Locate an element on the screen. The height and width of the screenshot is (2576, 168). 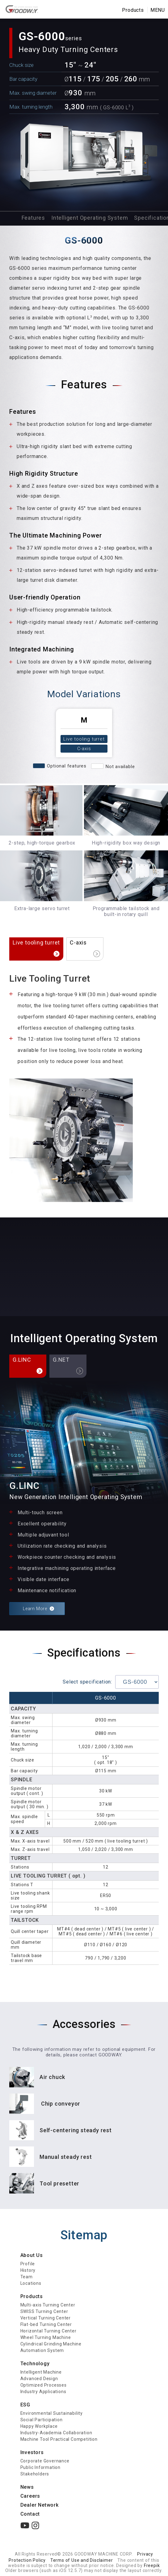
Team is located at coordinates (26, 2276).